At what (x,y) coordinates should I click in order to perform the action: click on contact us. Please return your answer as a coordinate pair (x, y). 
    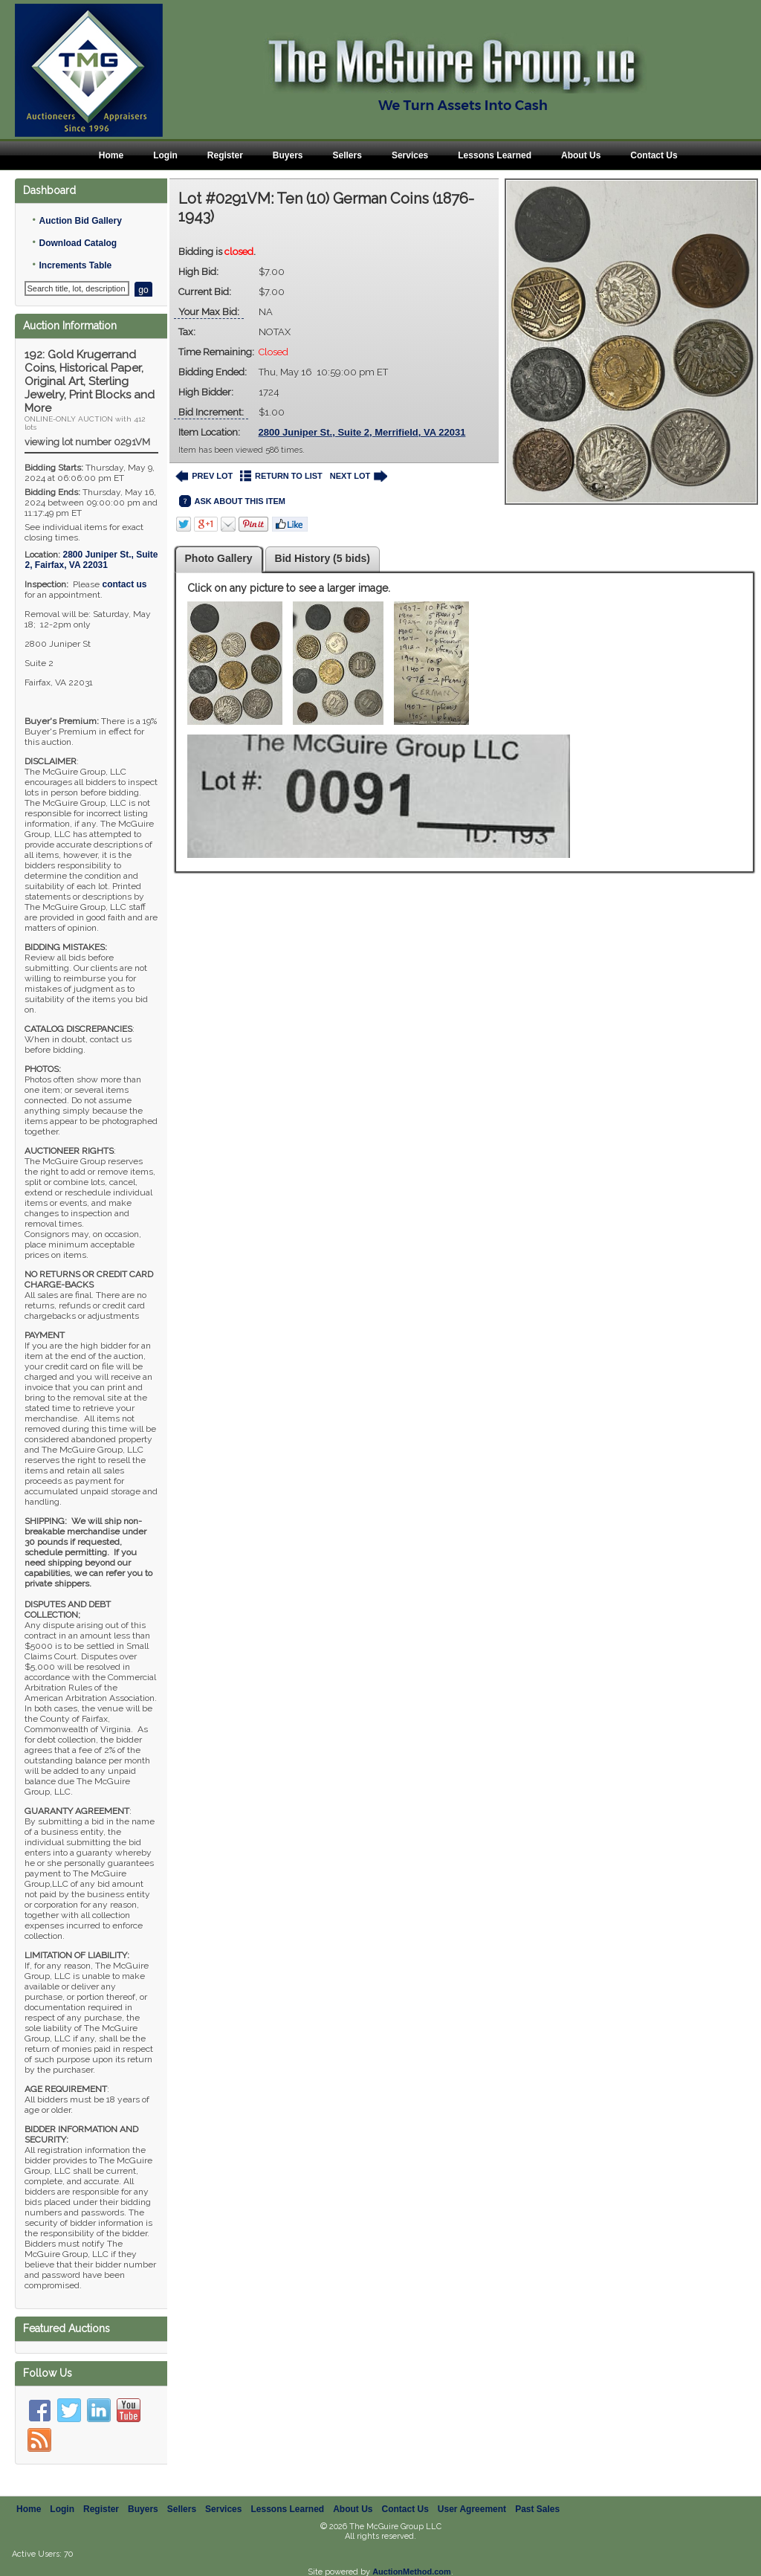
    Looking at the image, I should click on (124, 584).